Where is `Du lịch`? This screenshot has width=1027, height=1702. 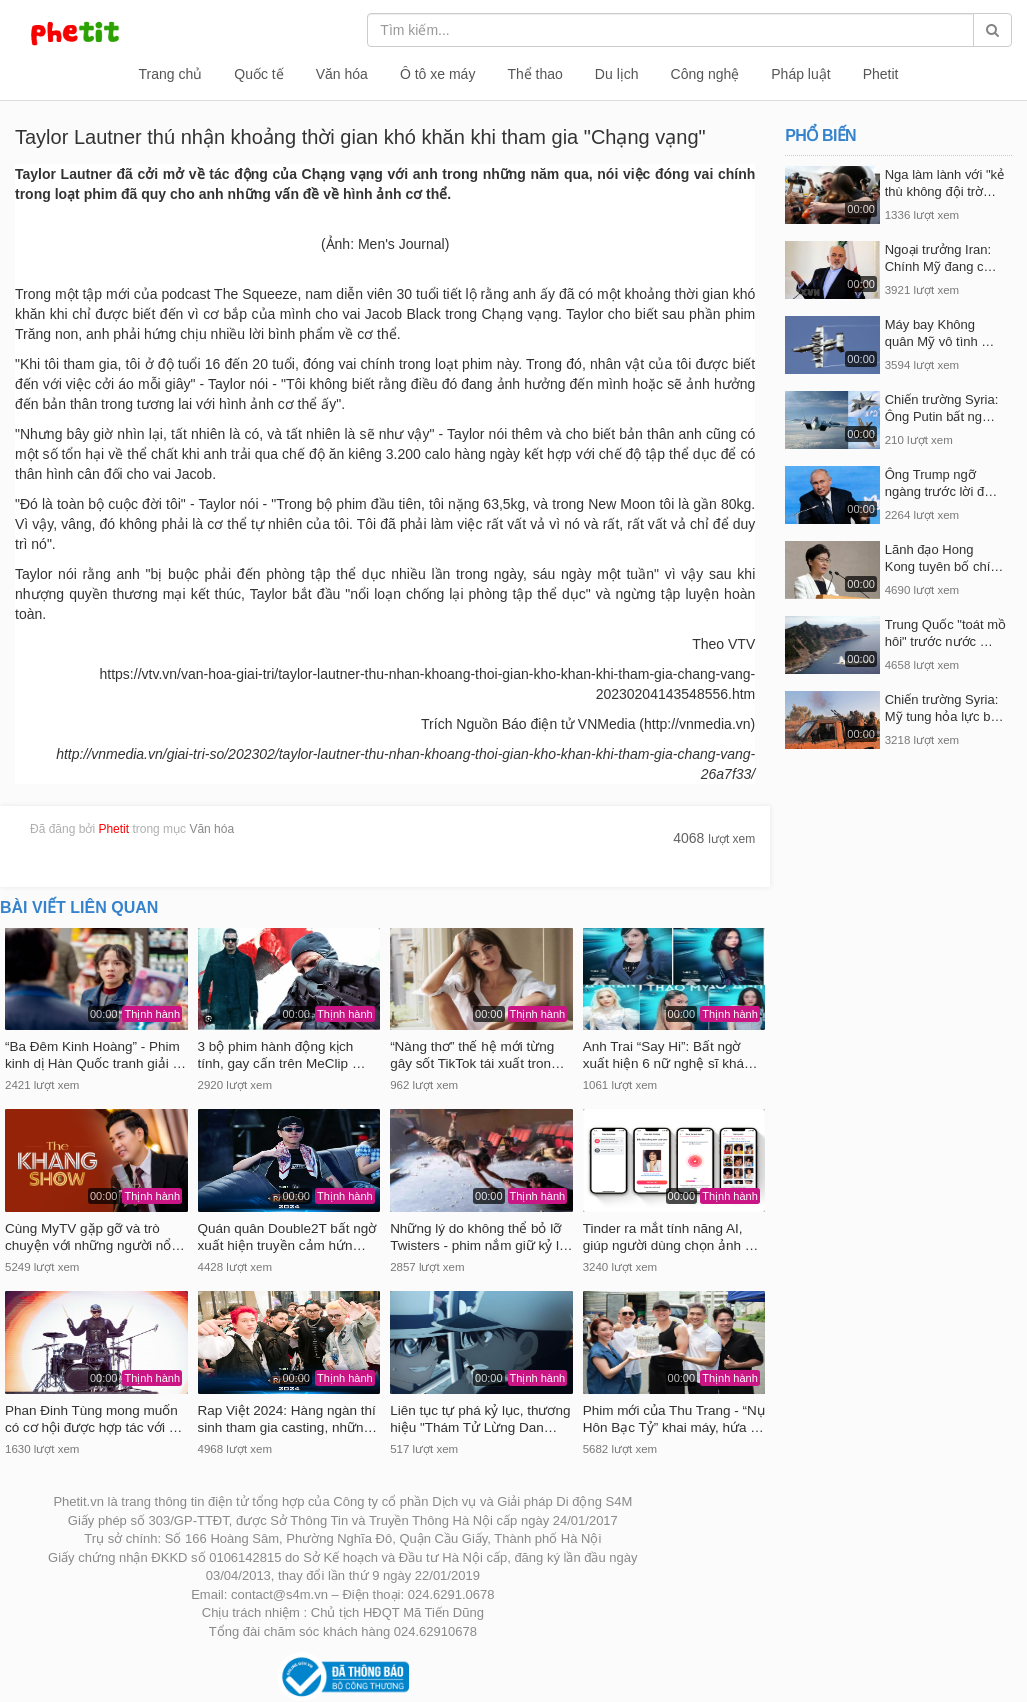
Du lịch is located at coordinates (617, 74).